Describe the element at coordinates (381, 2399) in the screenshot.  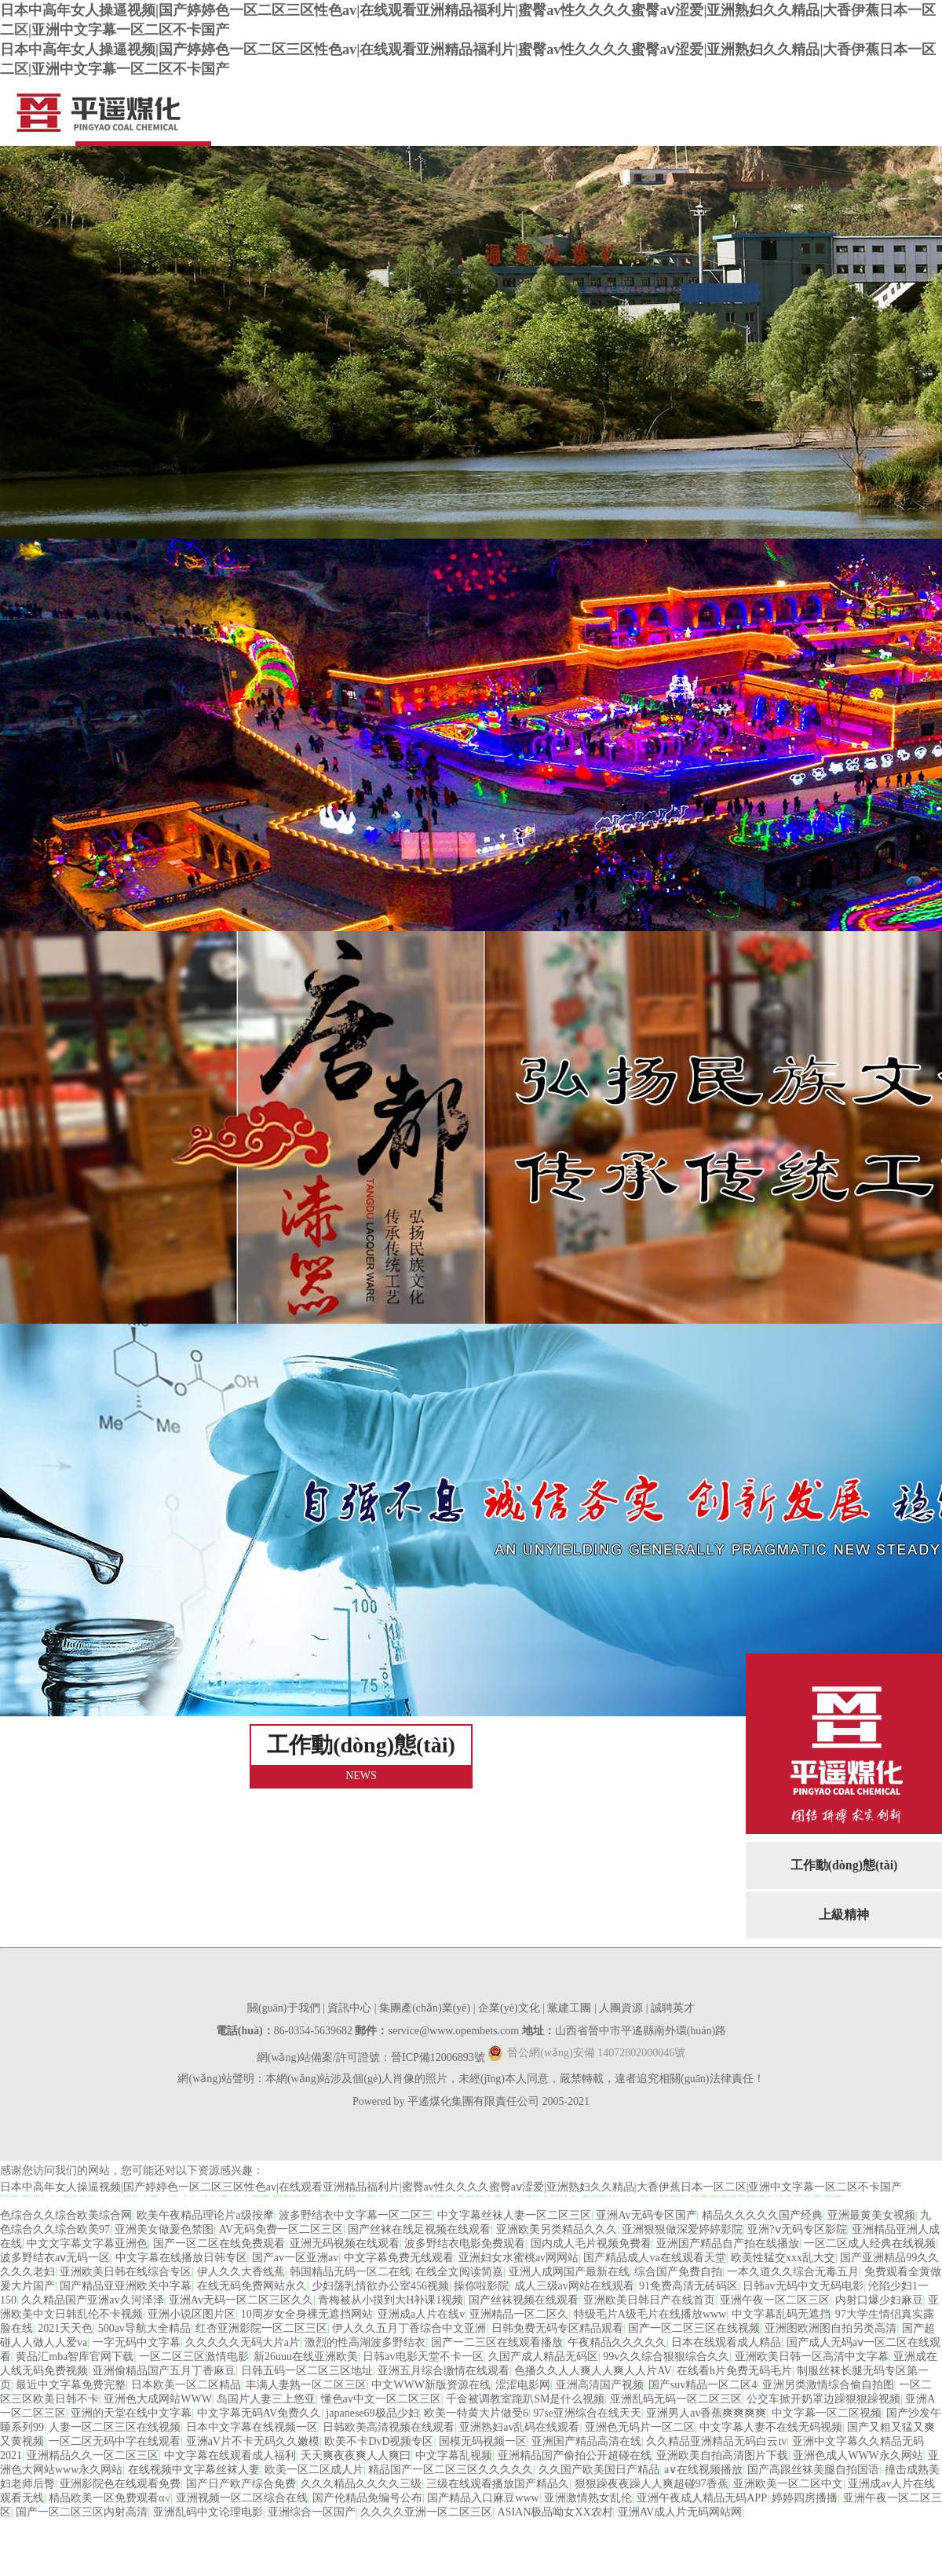
I see `懂色av中文一区二区三区` at that location.